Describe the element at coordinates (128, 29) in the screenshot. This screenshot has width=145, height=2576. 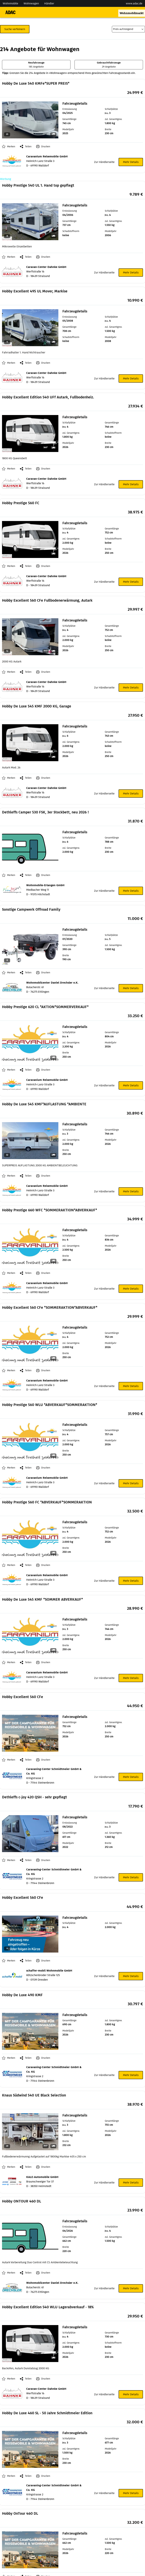
I see `[kriterium]` at that location.